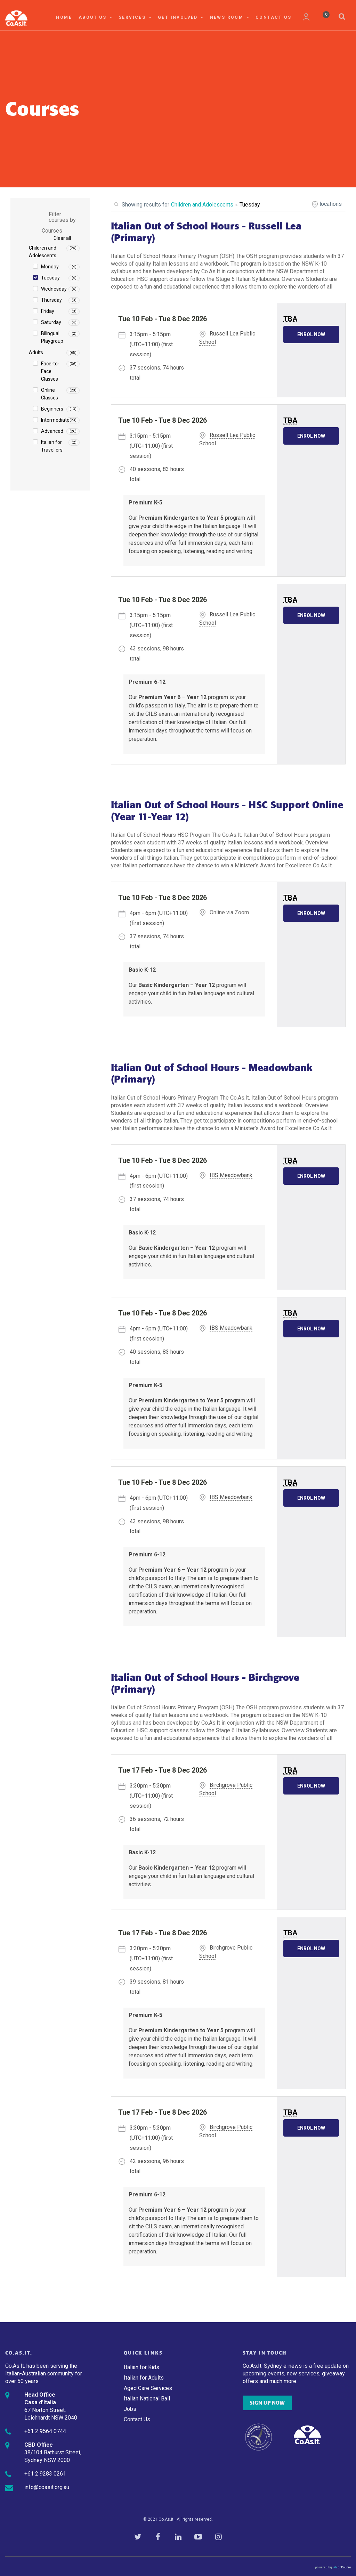  I want to click on Home, so click(64, 17).